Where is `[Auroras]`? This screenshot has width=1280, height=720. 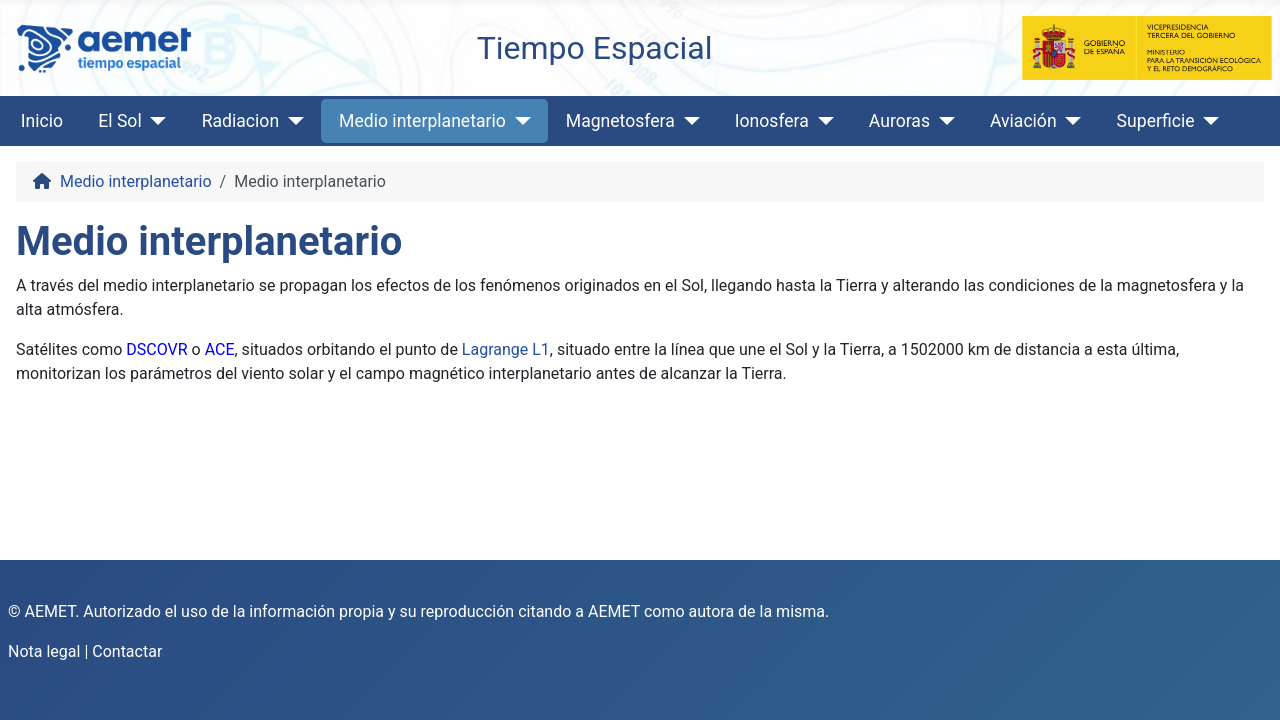 [Auroras] is located at coordinates (942, 121).